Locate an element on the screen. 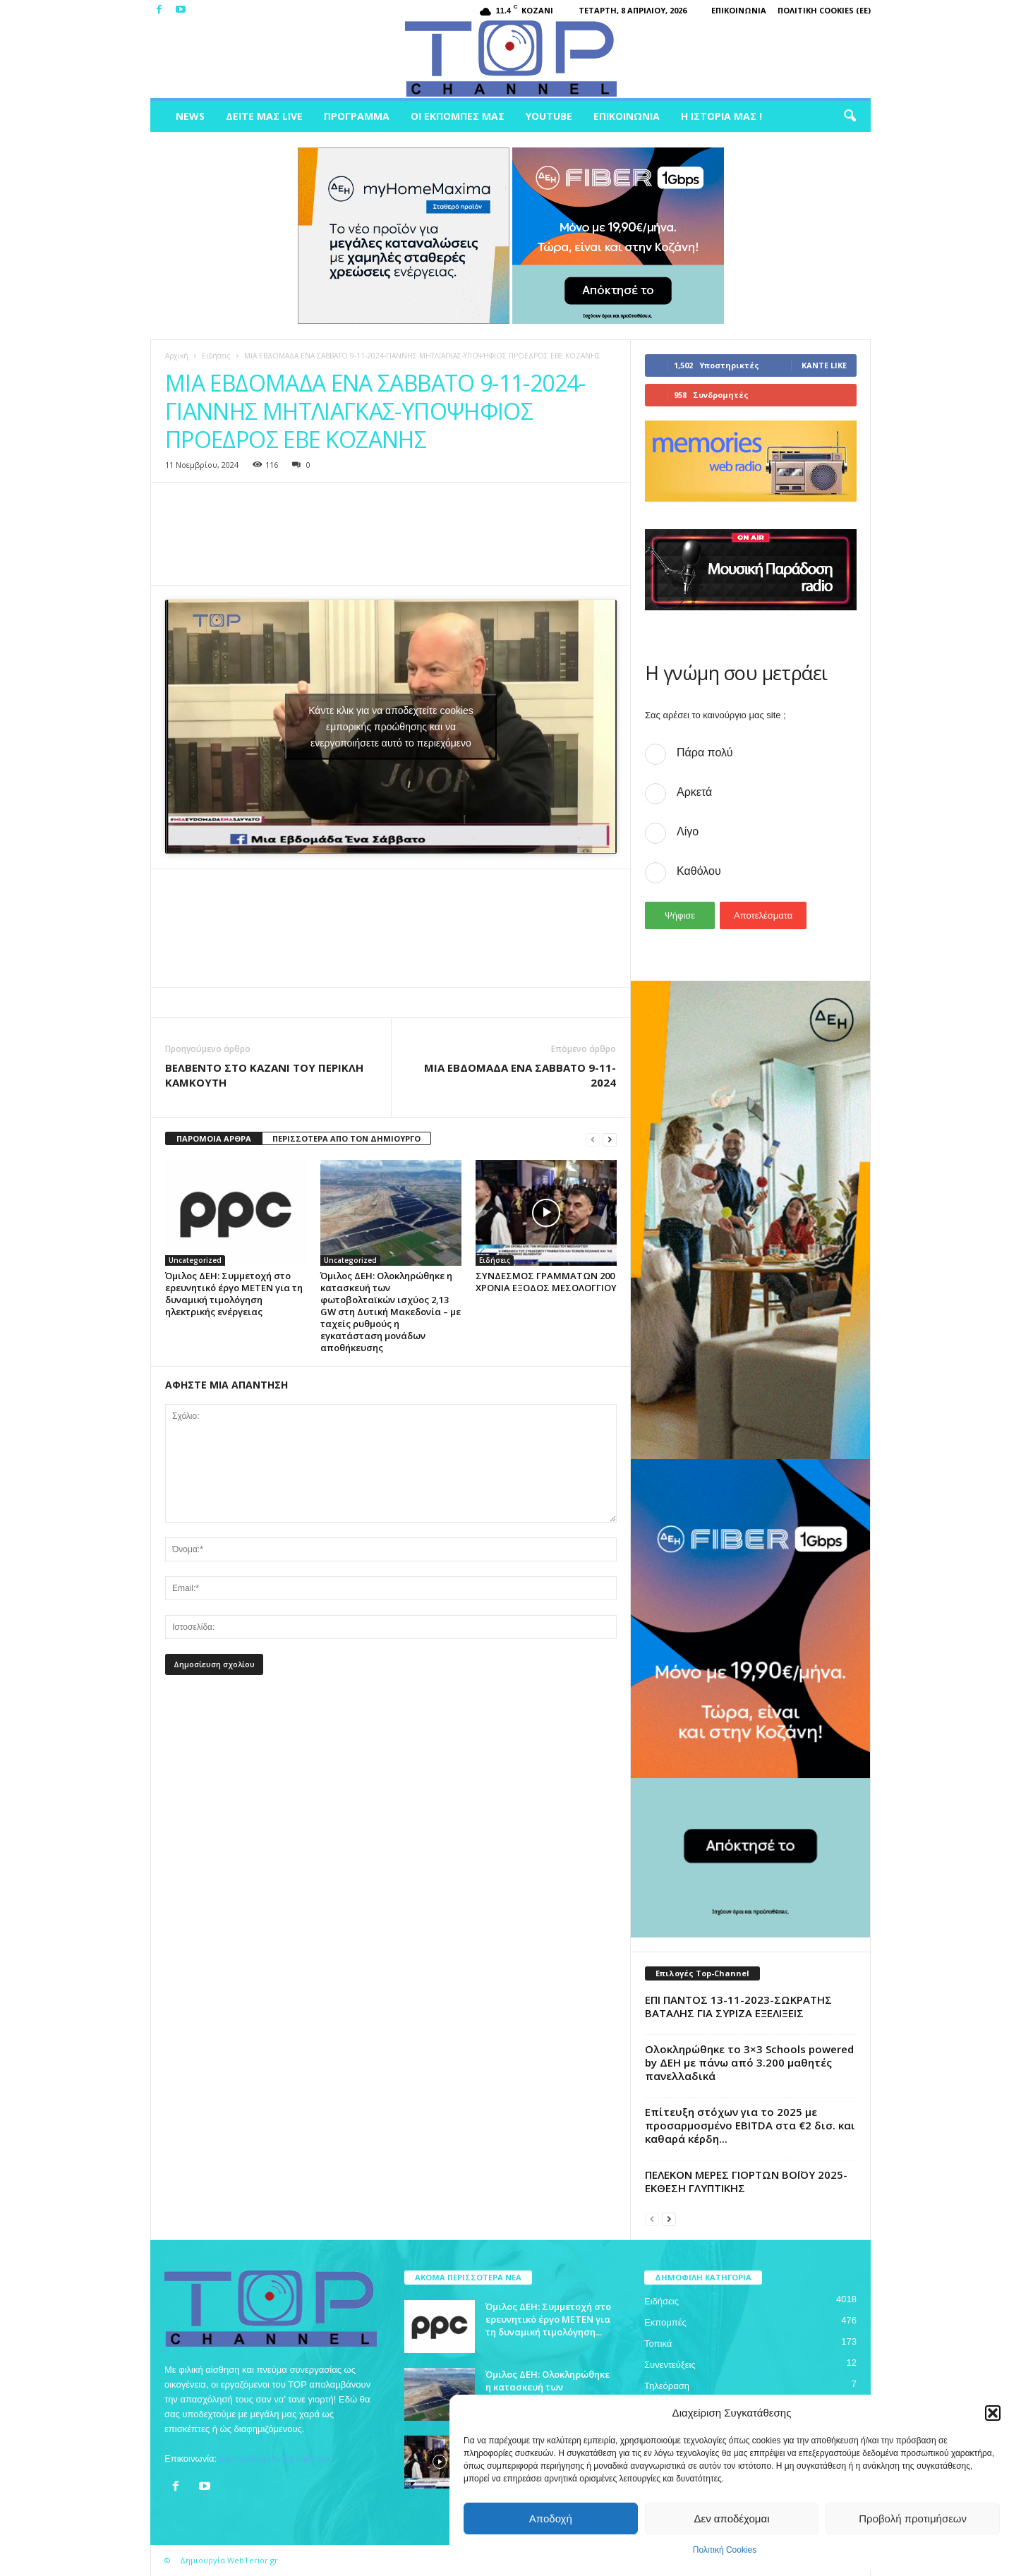 The width and height of the screenshot is (1021, 2576). Youtube is located at coordinates (549, 116).